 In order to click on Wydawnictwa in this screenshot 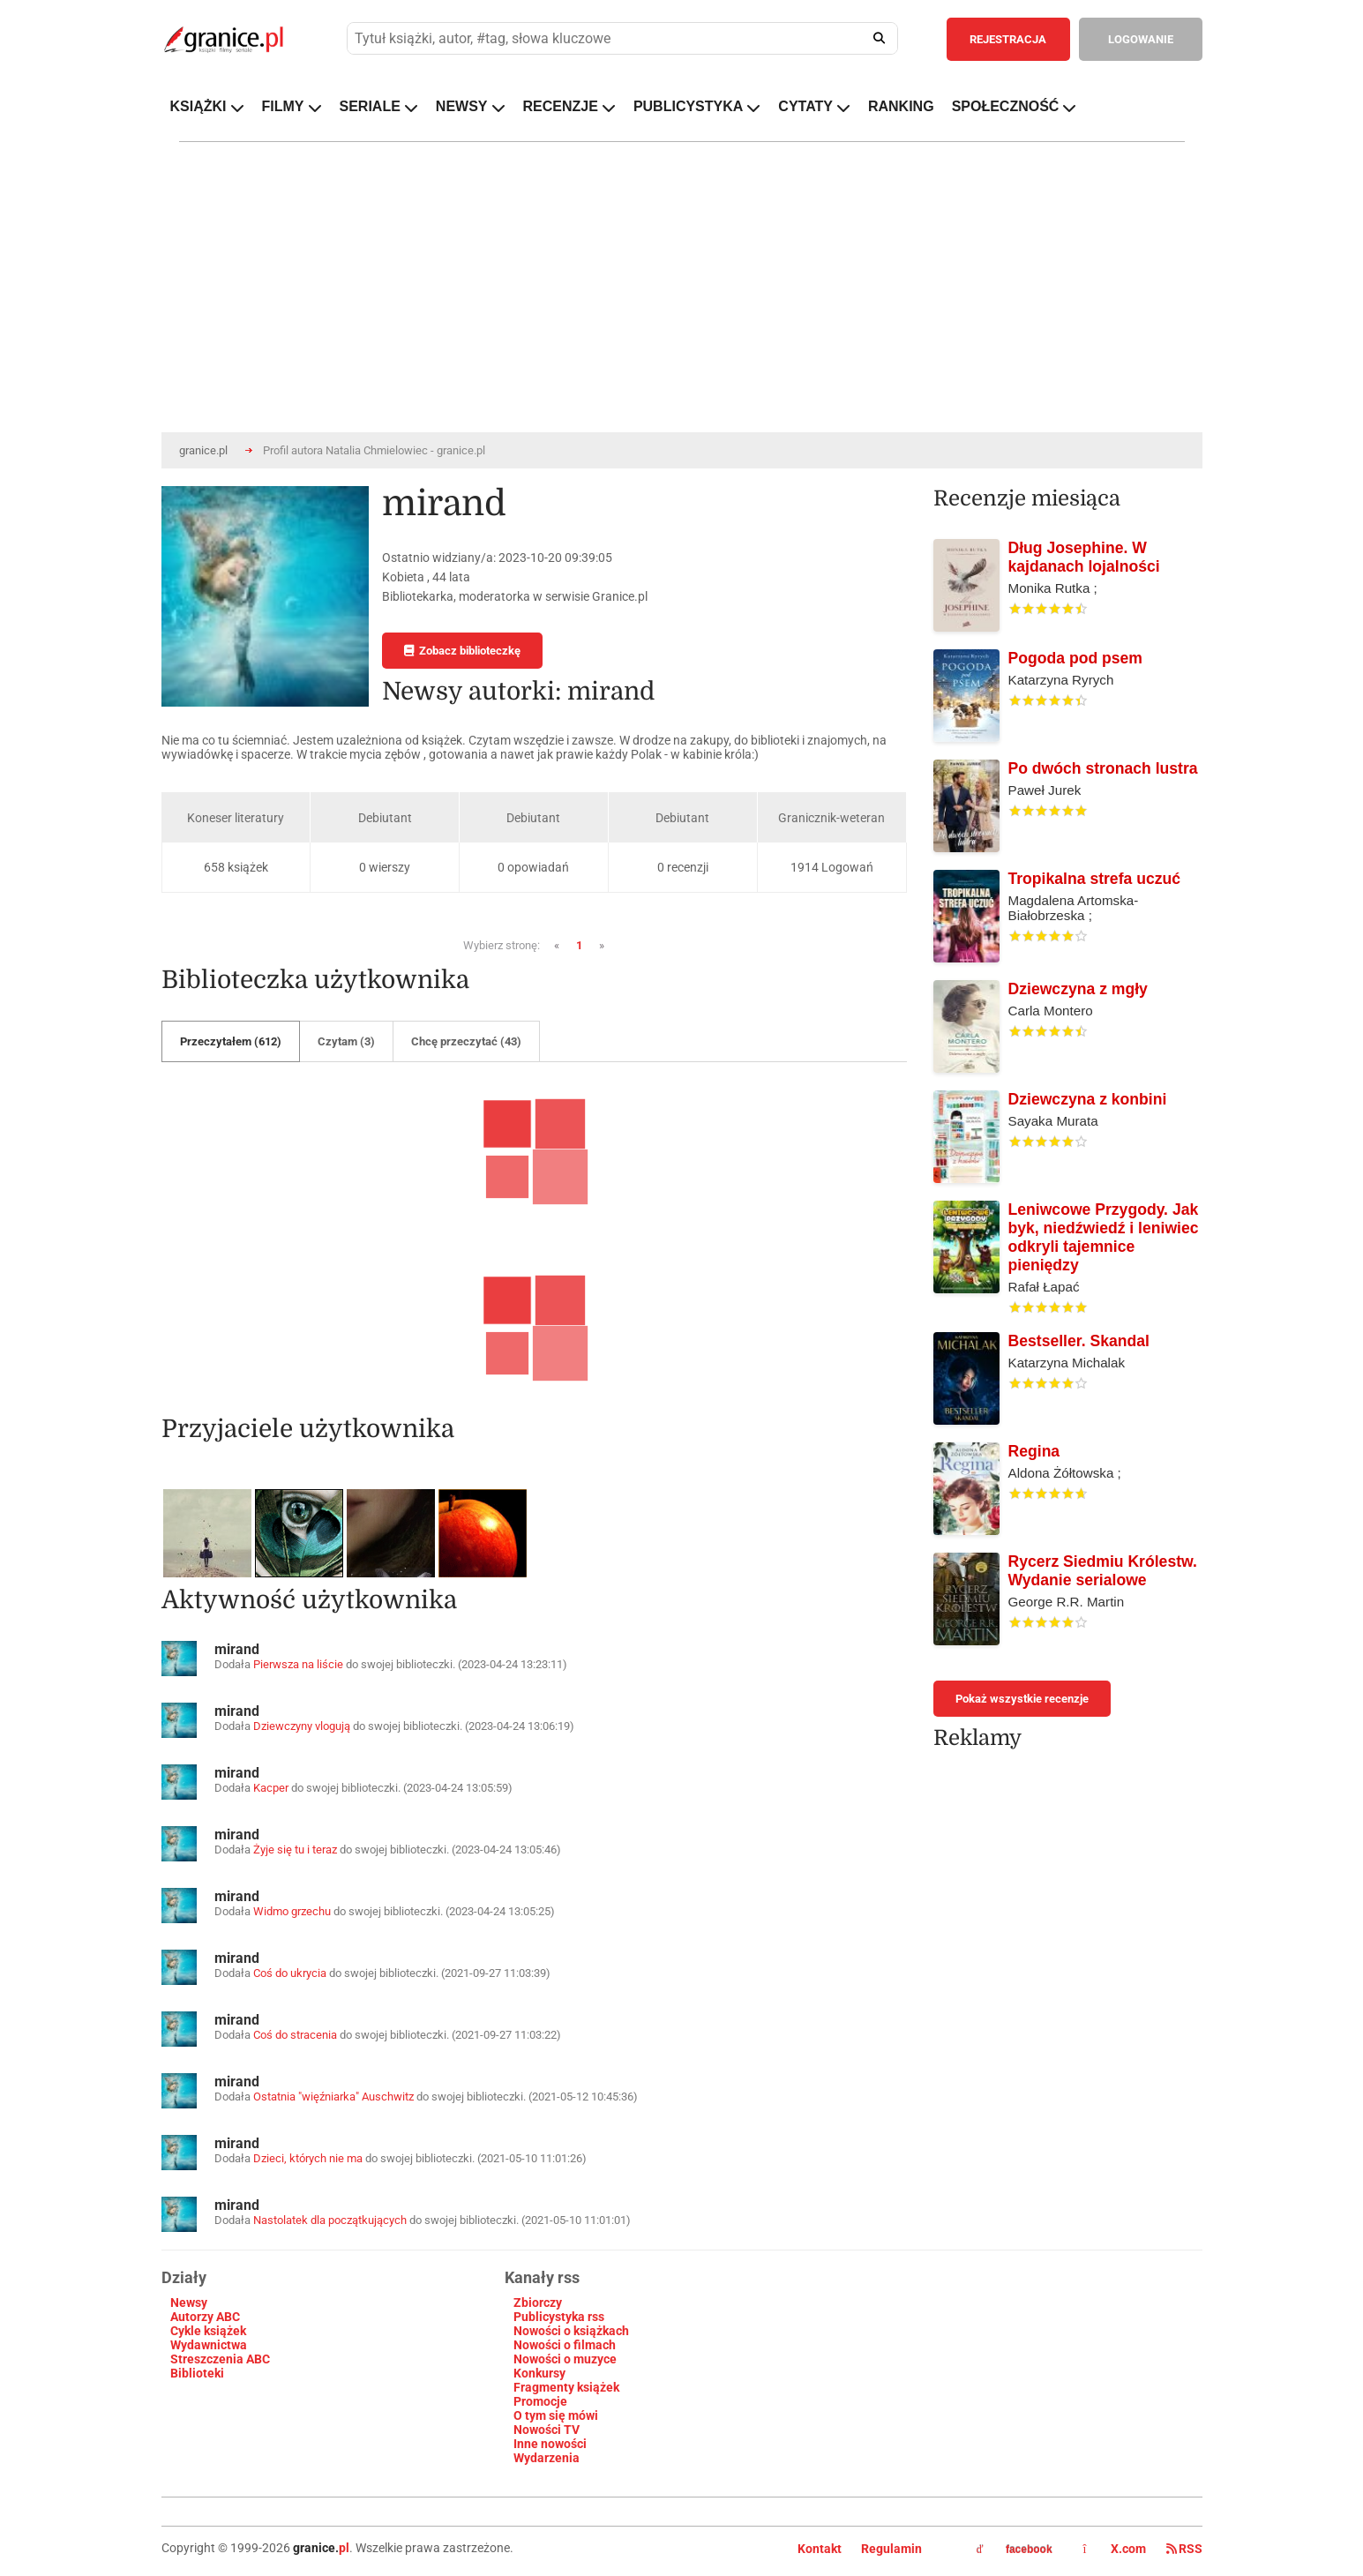, I will do `click(208, 2345)`.